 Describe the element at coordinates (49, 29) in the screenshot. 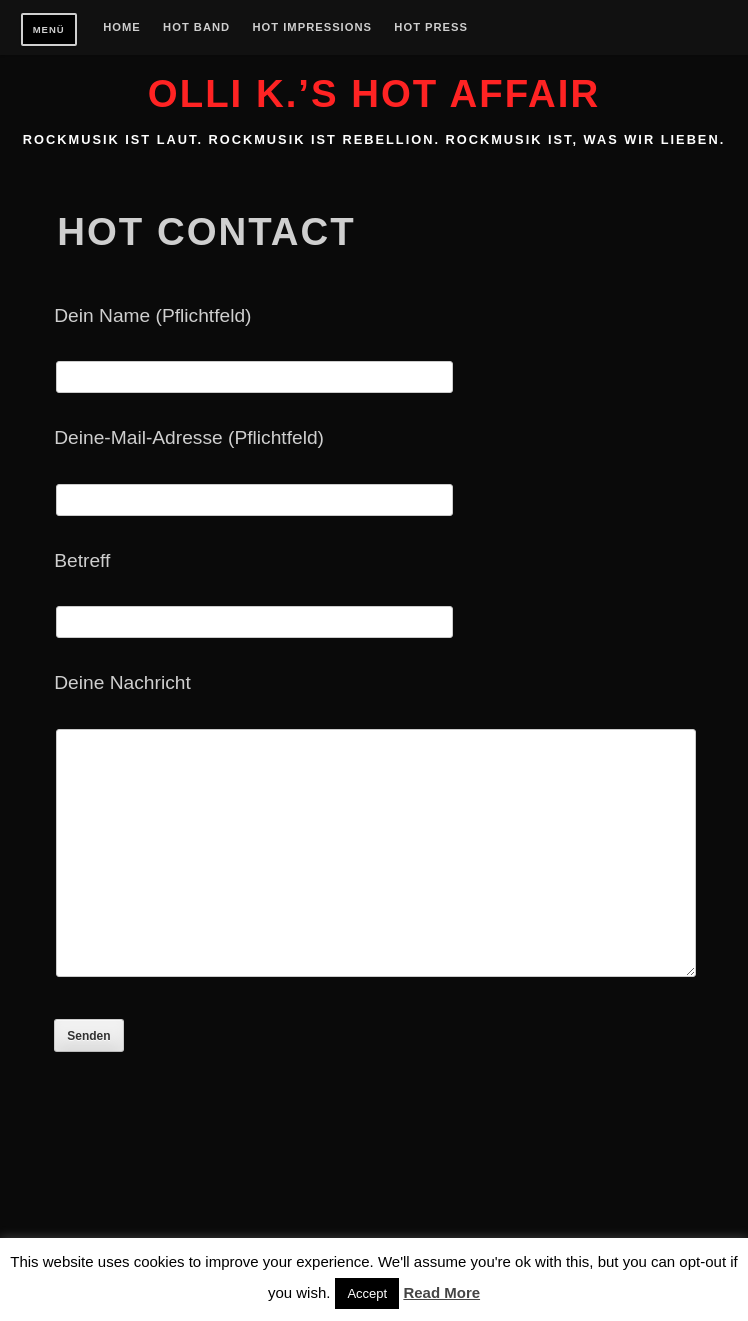

I see `Menü` at that location.